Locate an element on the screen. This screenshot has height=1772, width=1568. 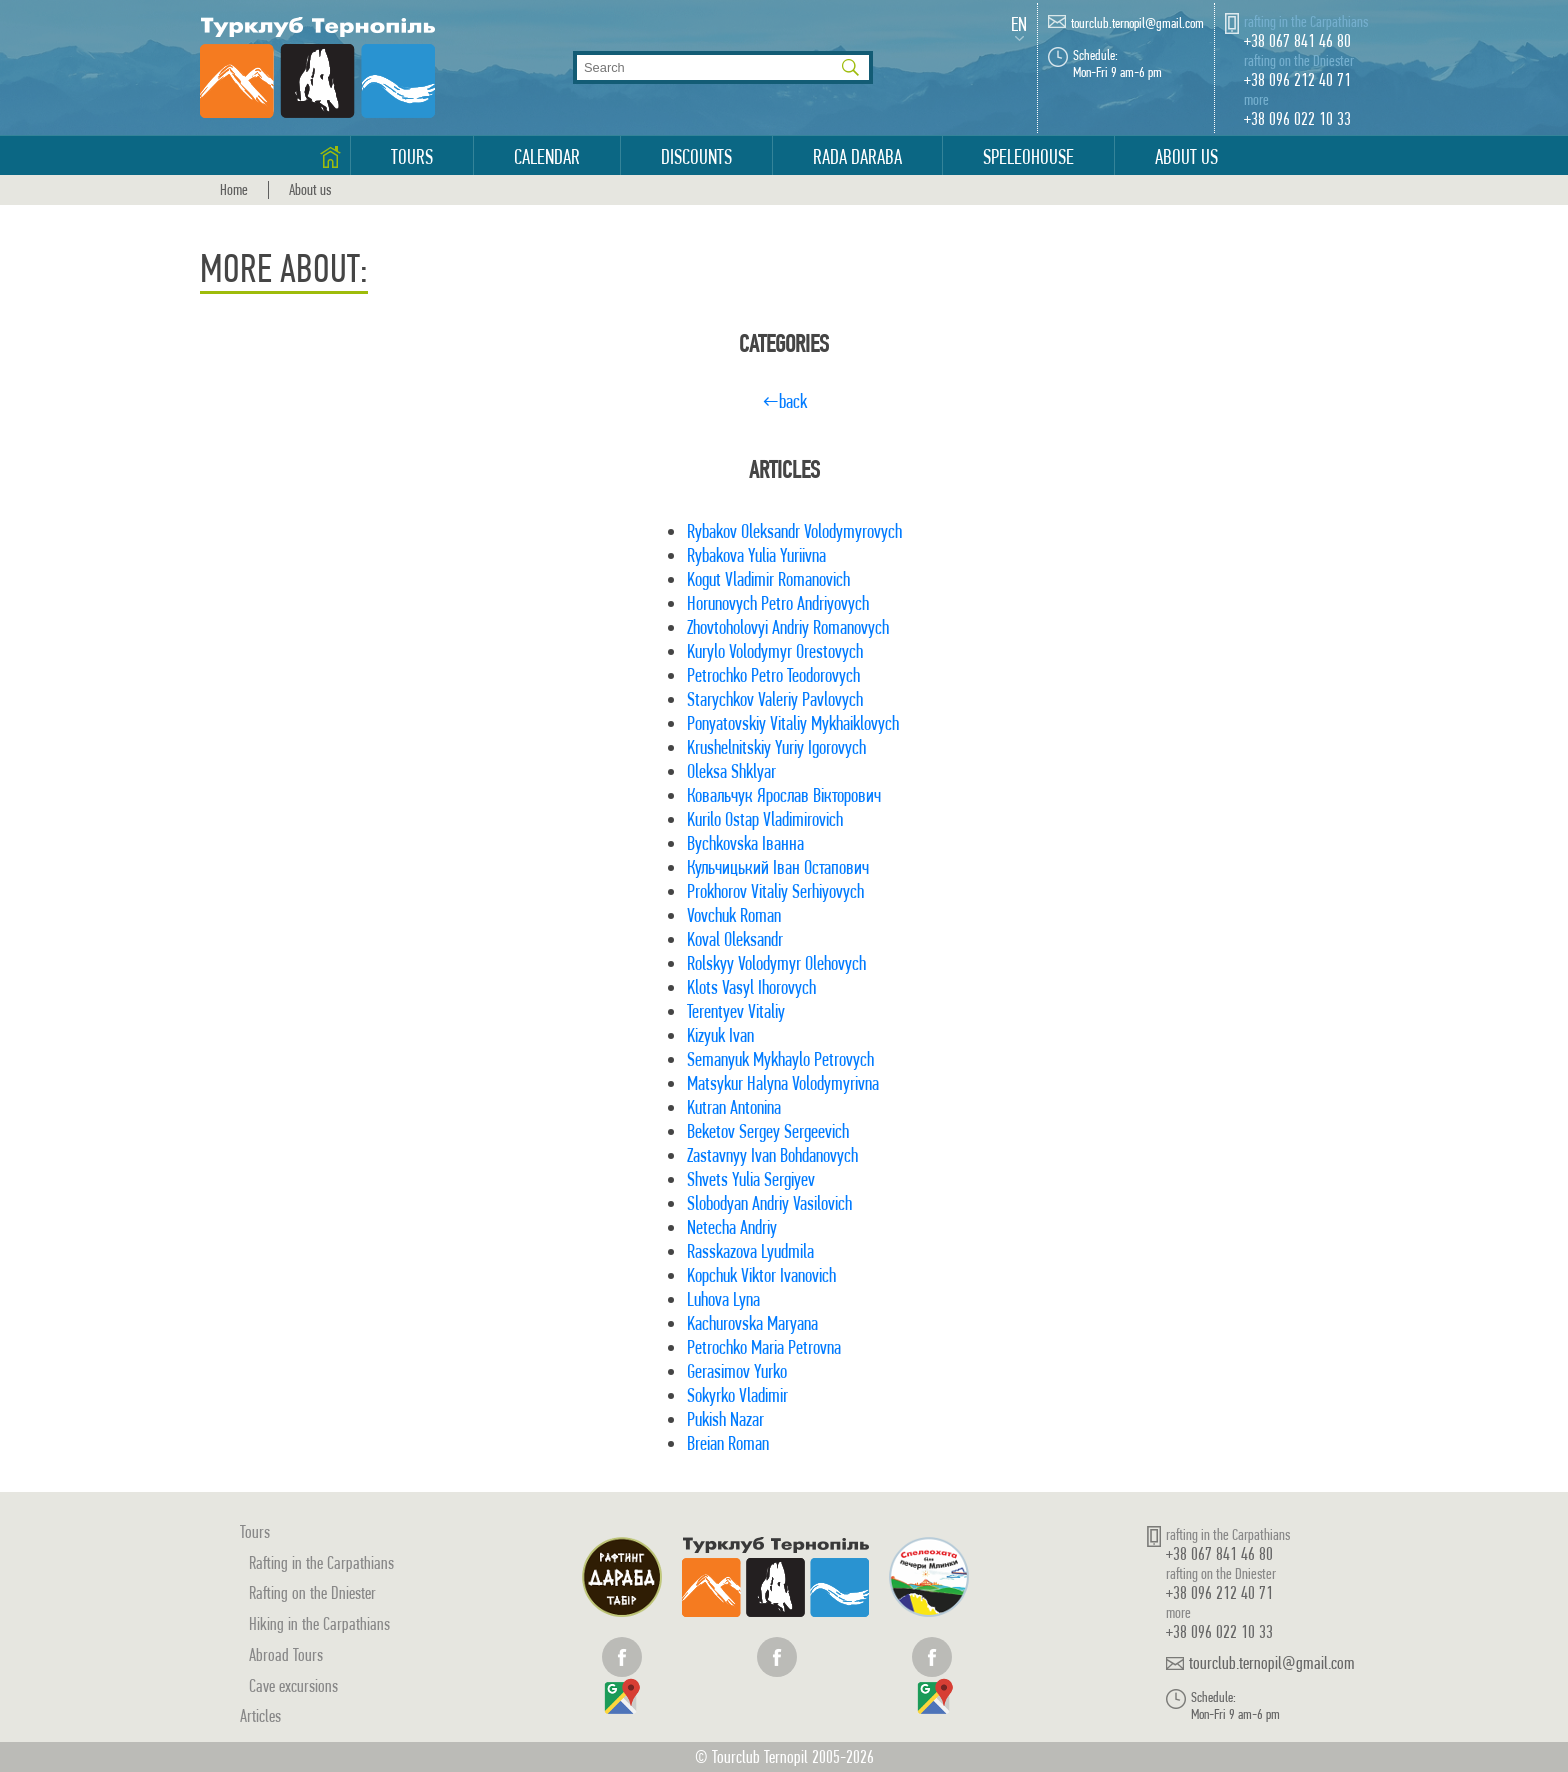
Shvets Yulia Sergiyev is located at coordinates (751, 1179).